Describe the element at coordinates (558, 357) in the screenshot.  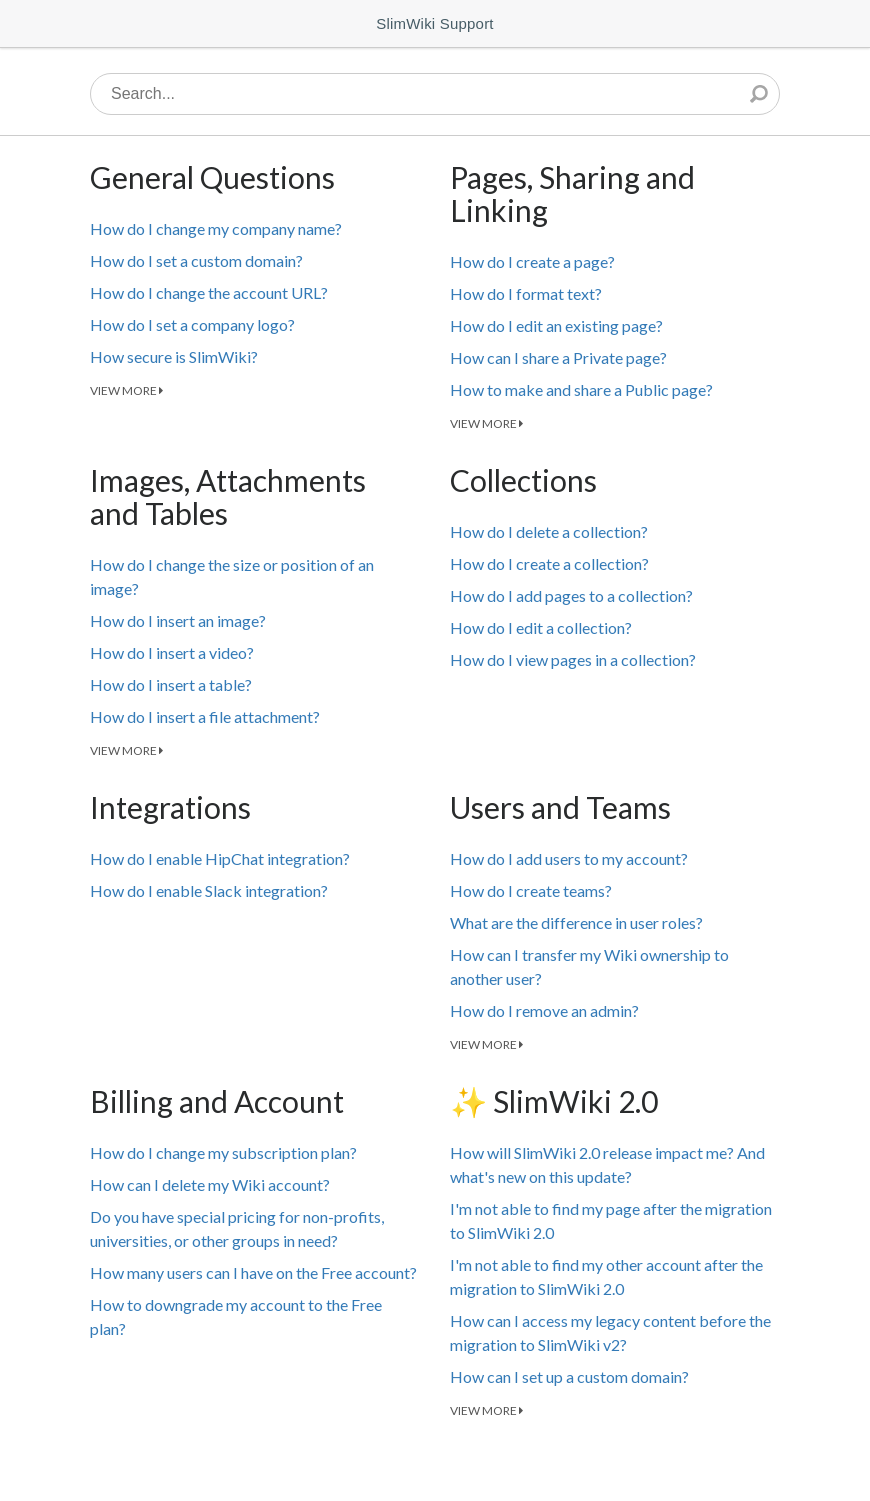
I see `How can I share a Private page?` at that location.